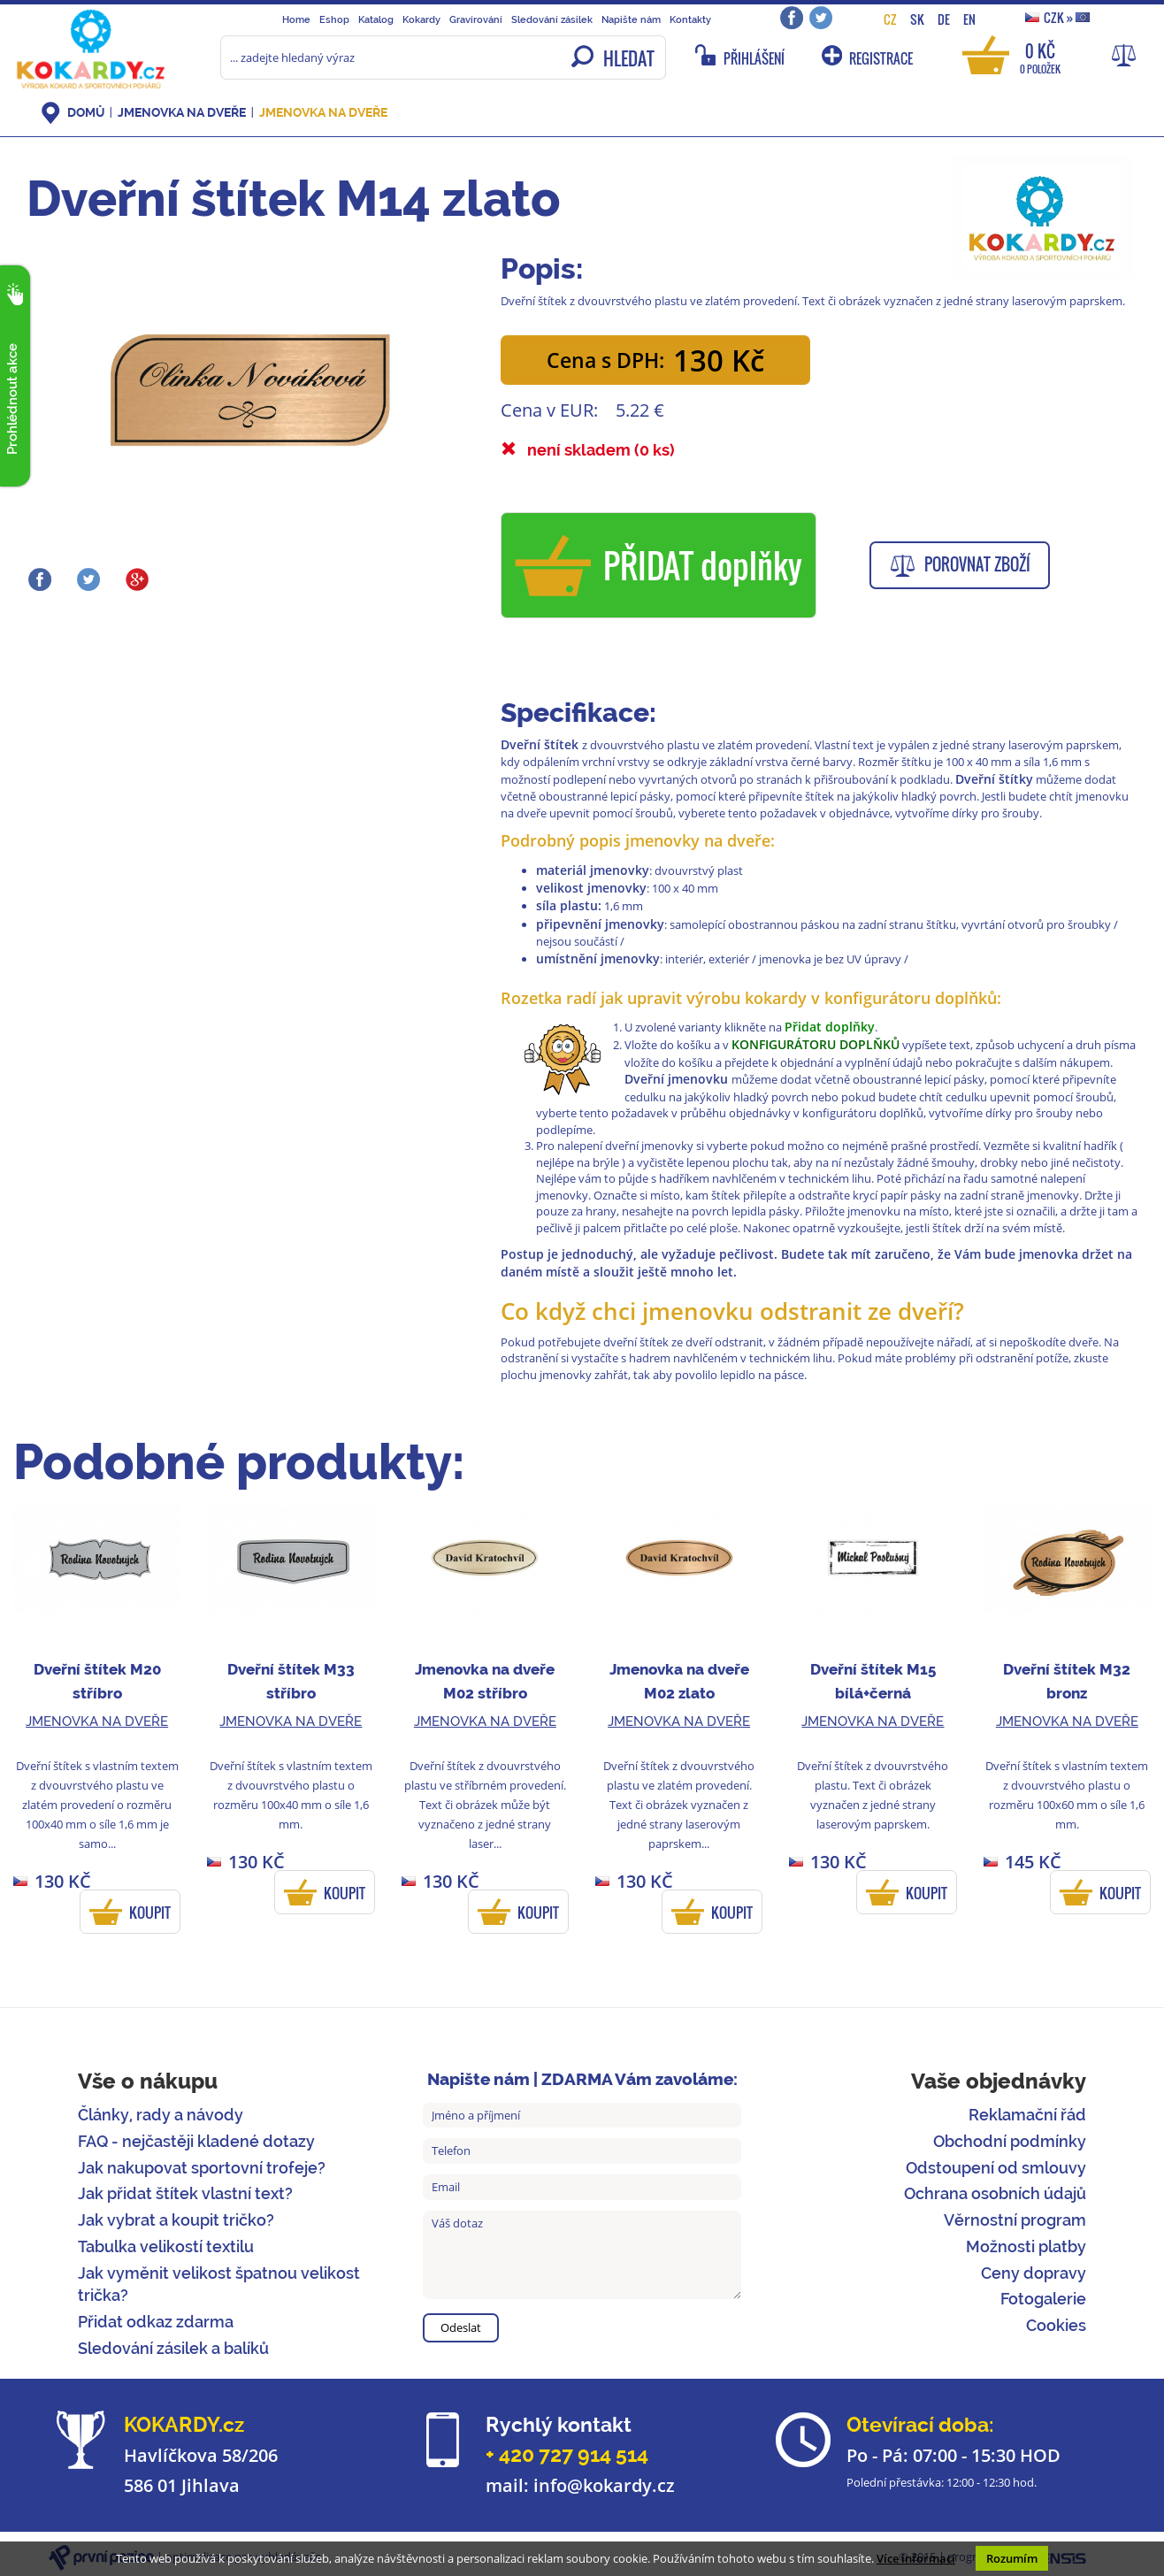 Image resolution: width=1164 pixels, height=2576 pixels. What do you see at coordinates (944, 19) in the screenshot?
I see `DE` at bounding box center [944, 19].